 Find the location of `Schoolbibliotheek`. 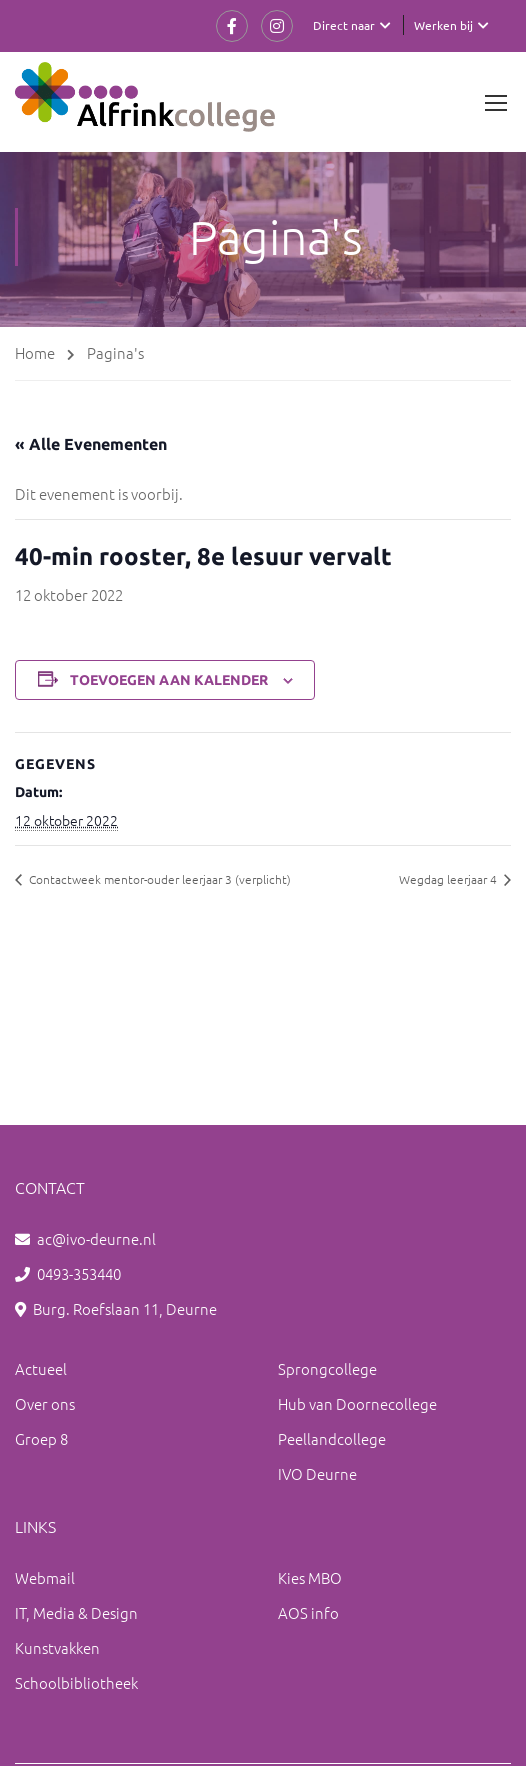

Schoolbibliotheek is located at coordinates (76, 1682).